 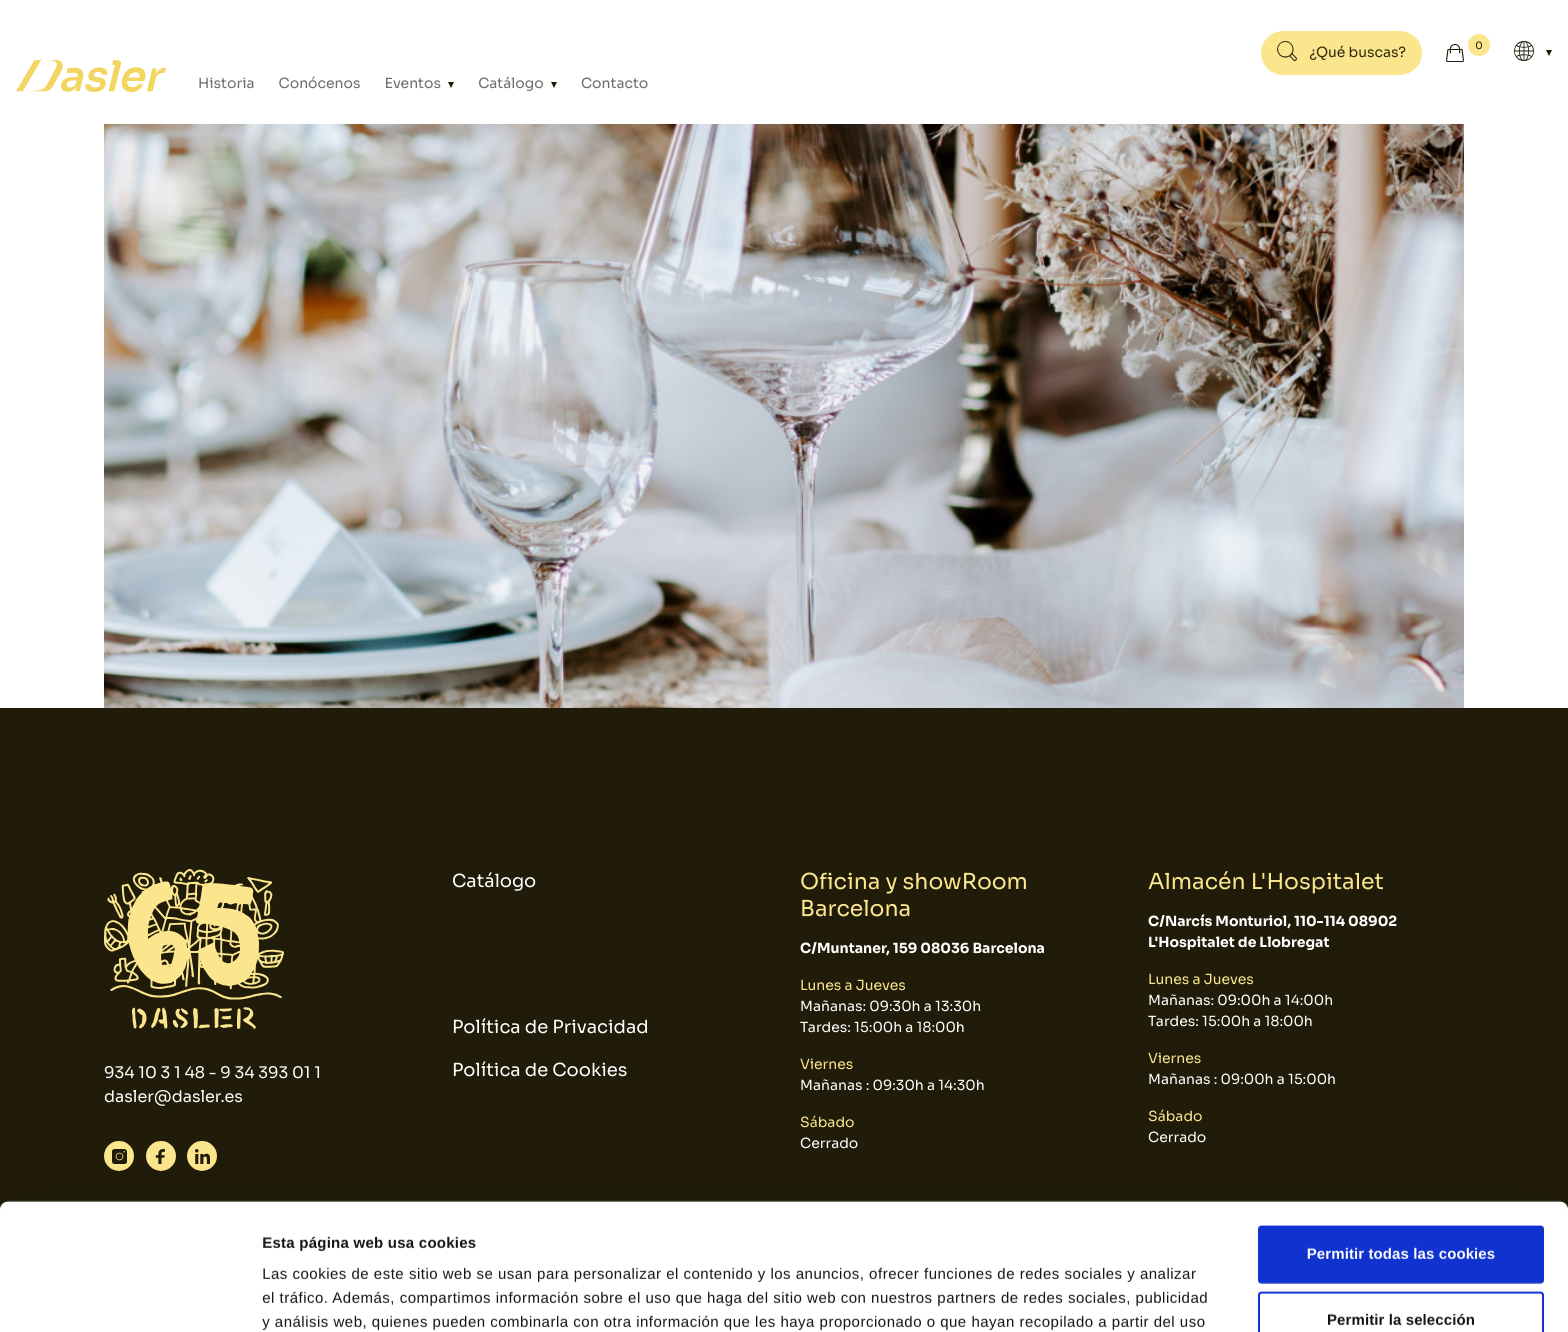 I want to click on Catálogo, so click(x=512, y=84).